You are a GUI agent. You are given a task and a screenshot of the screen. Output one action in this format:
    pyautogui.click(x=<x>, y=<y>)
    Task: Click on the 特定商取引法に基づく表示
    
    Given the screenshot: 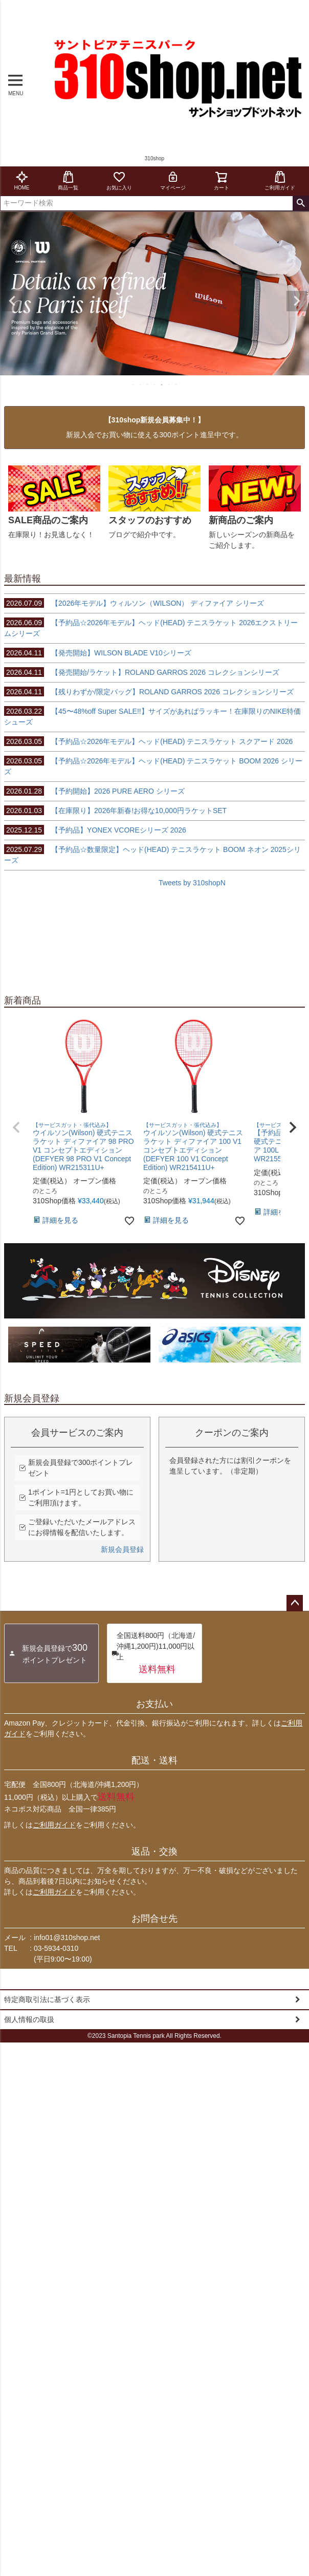 What is the action you would take?
    pyautogui.click(x=47, y=1999)
    